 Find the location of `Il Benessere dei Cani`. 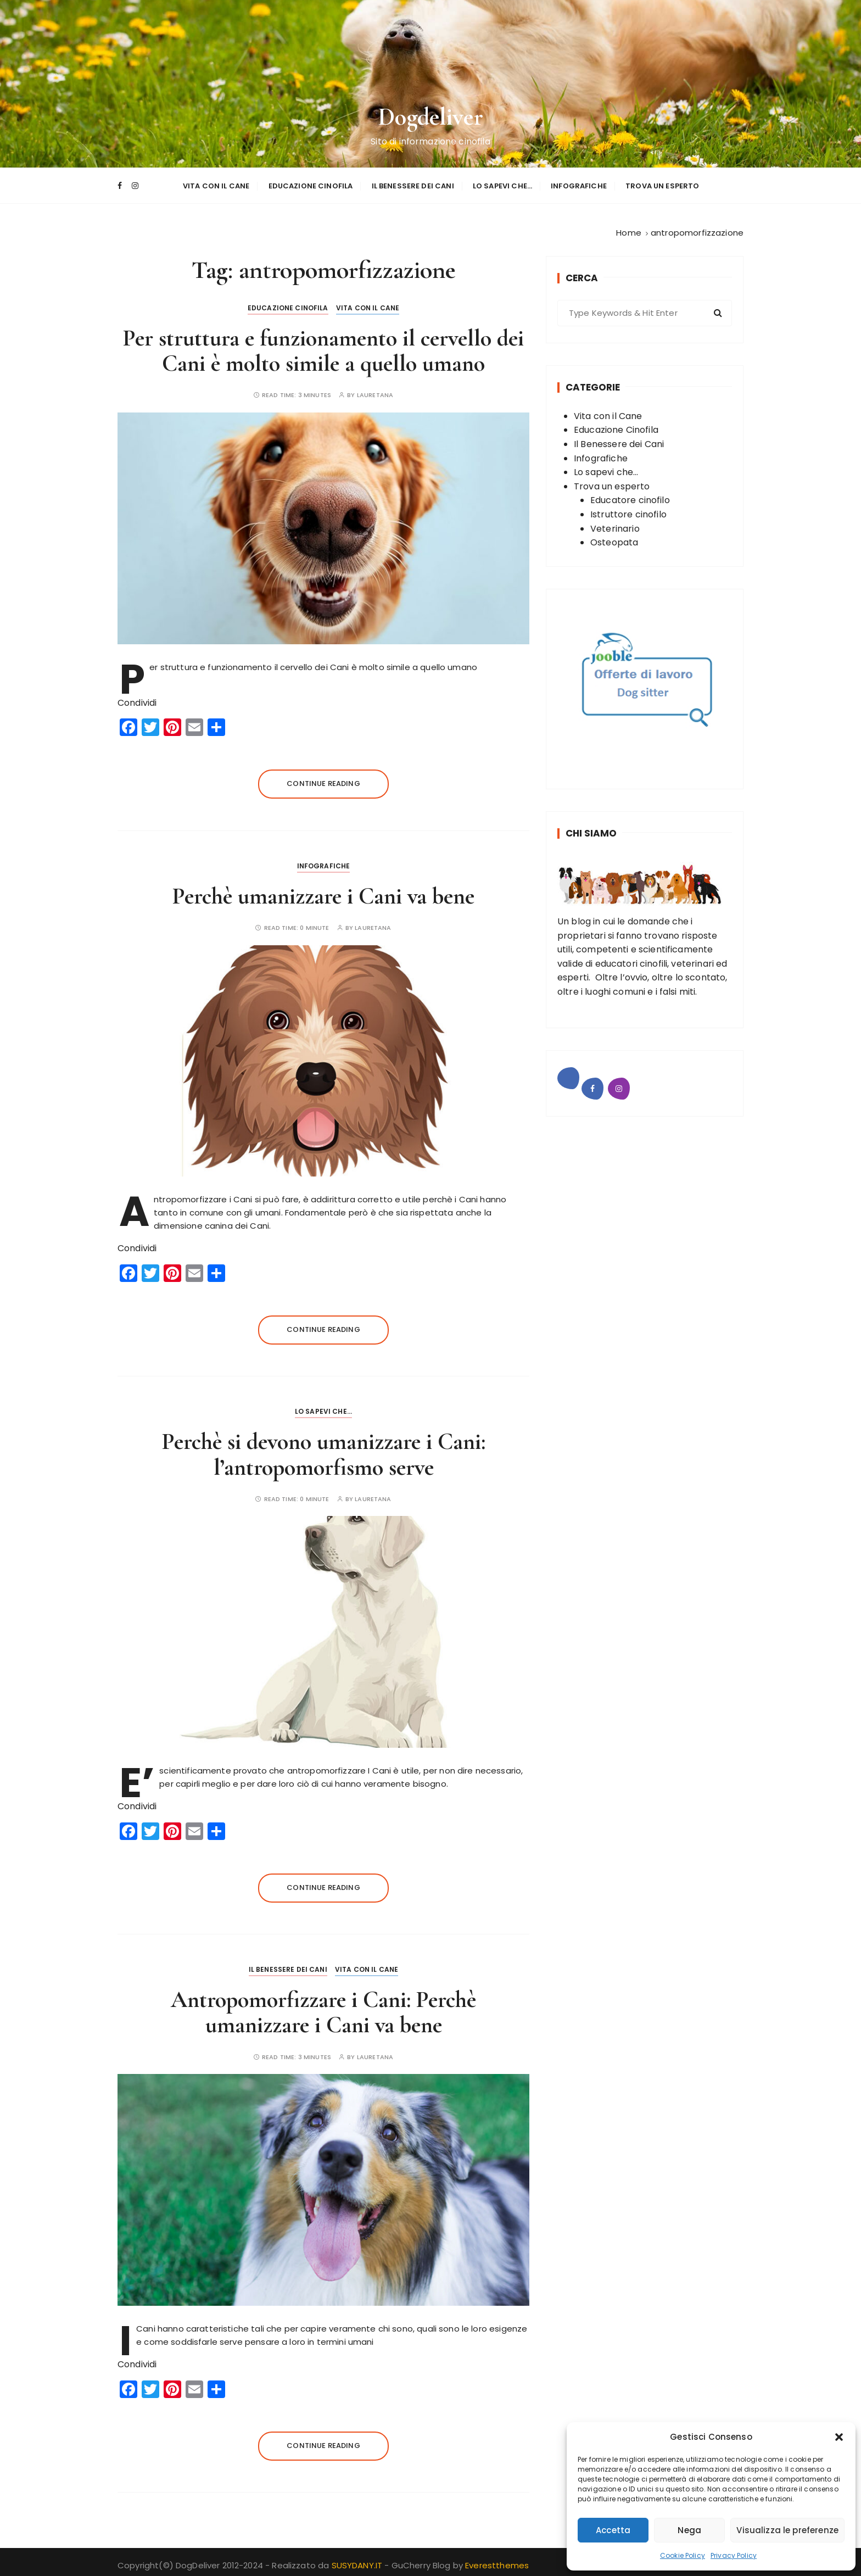

Il Benessere dei Cani is located at coordinates (413, 183).